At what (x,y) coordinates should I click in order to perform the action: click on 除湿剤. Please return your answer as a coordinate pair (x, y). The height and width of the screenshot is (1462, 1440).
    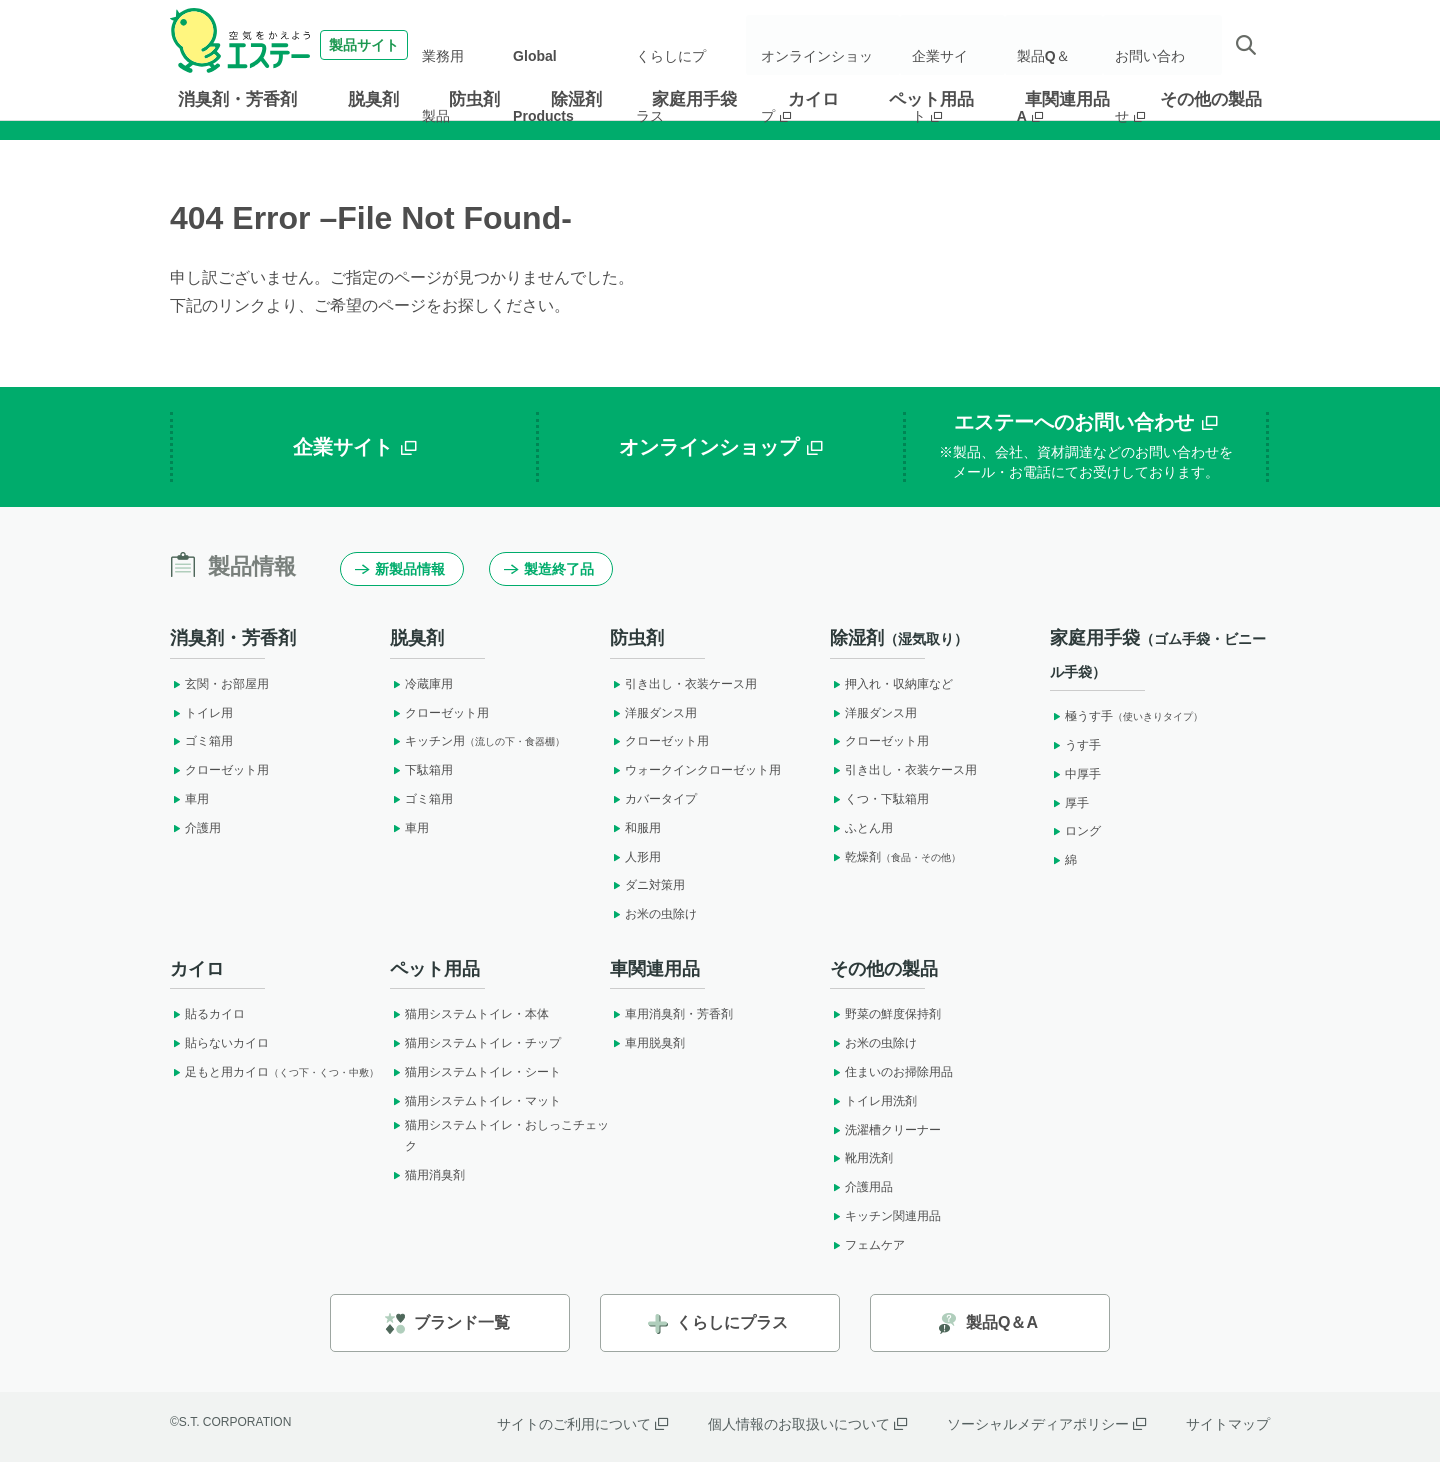
    Looking at the image, I should click on (576, 99).